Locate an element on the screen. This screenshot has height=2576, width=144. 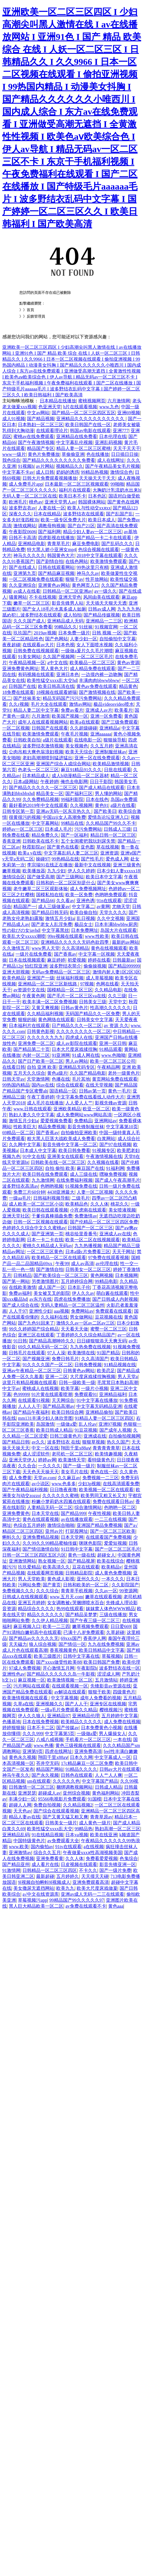
99啪啪 is located at coordinates (117, 484).